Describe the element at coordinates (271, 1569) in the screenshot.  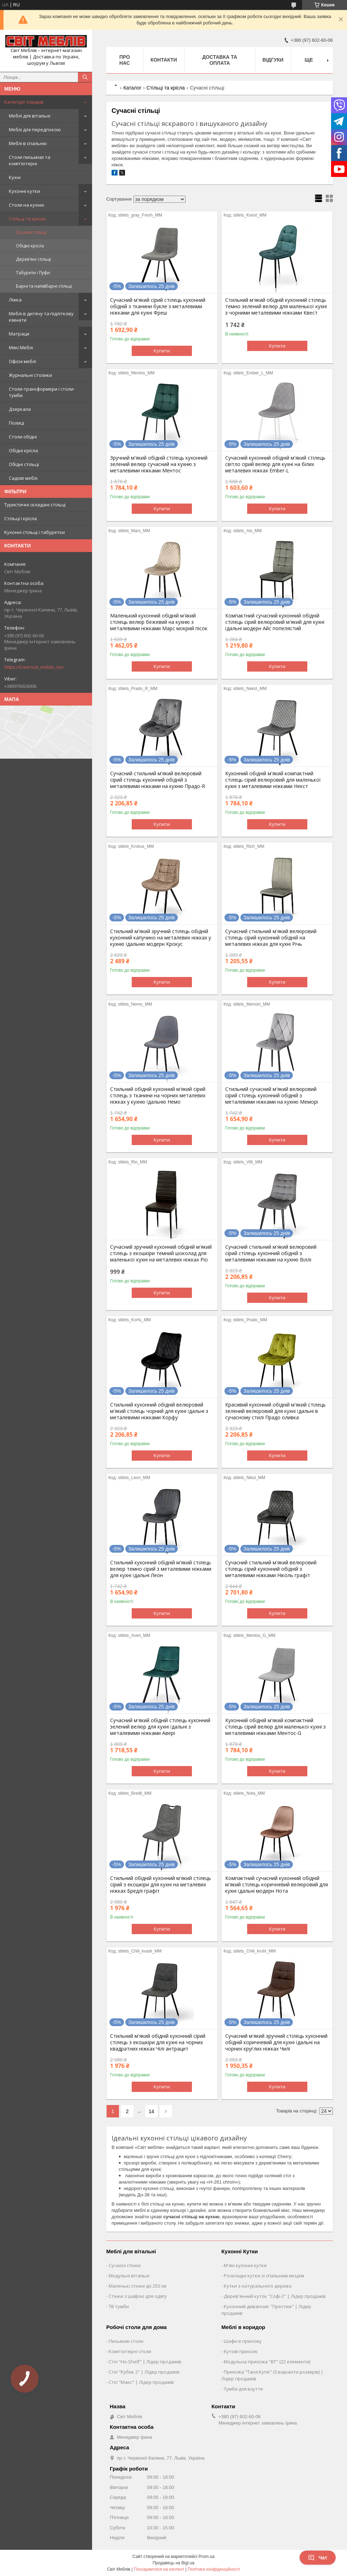
I see `Сучасний стильний м'який велюровий стілець сірий кухонний обідній з металевими ніжками Ніколь графіт` at that location.